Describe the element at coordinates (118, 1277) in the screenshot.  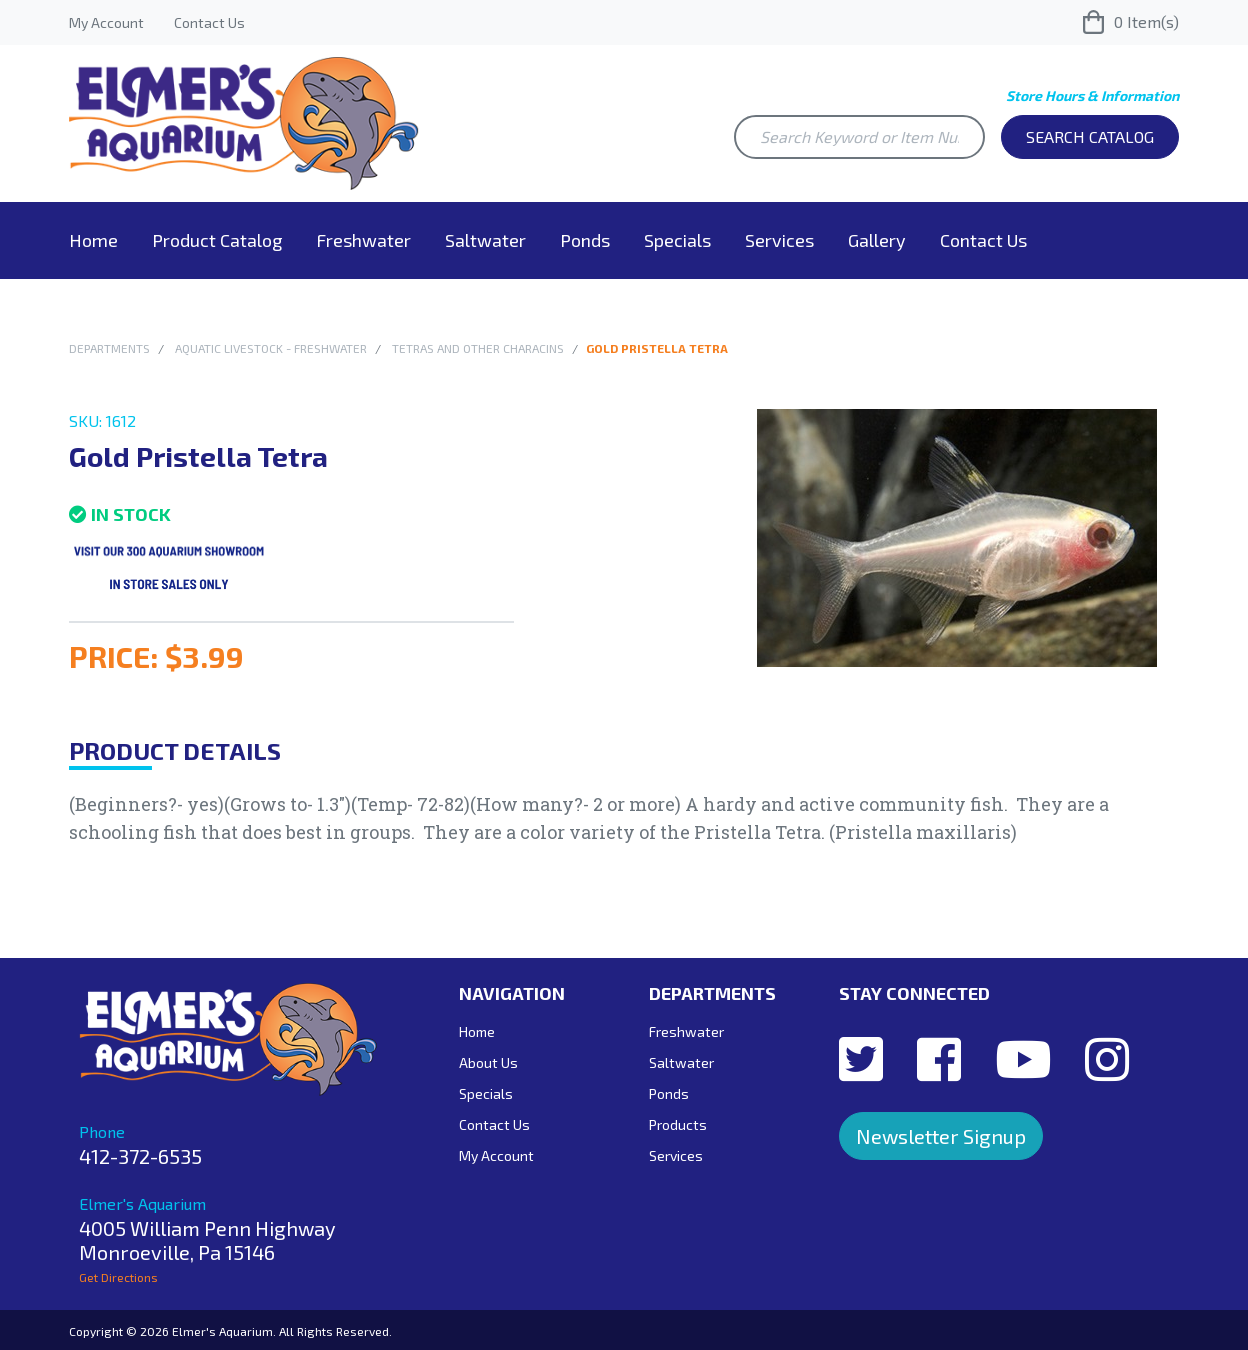
I see `Get Directions` at that location.